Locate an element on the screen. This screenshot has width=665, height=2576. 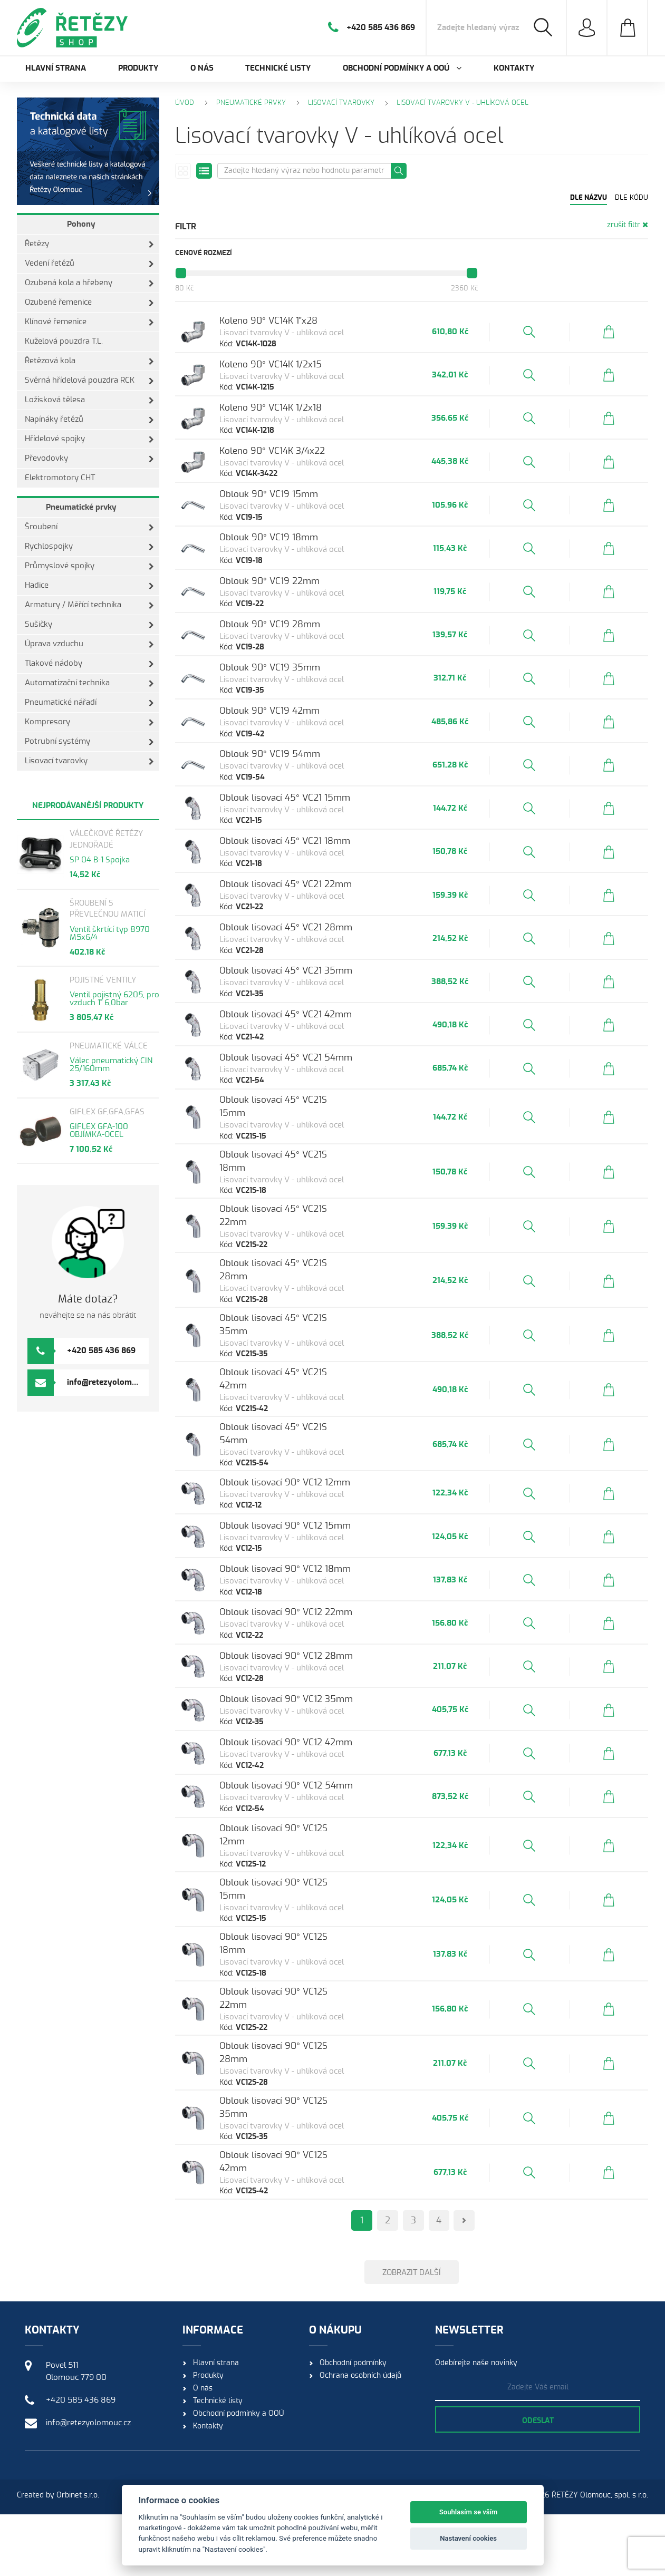
Pneumatické nářadí is located at coordinates (89, 702).